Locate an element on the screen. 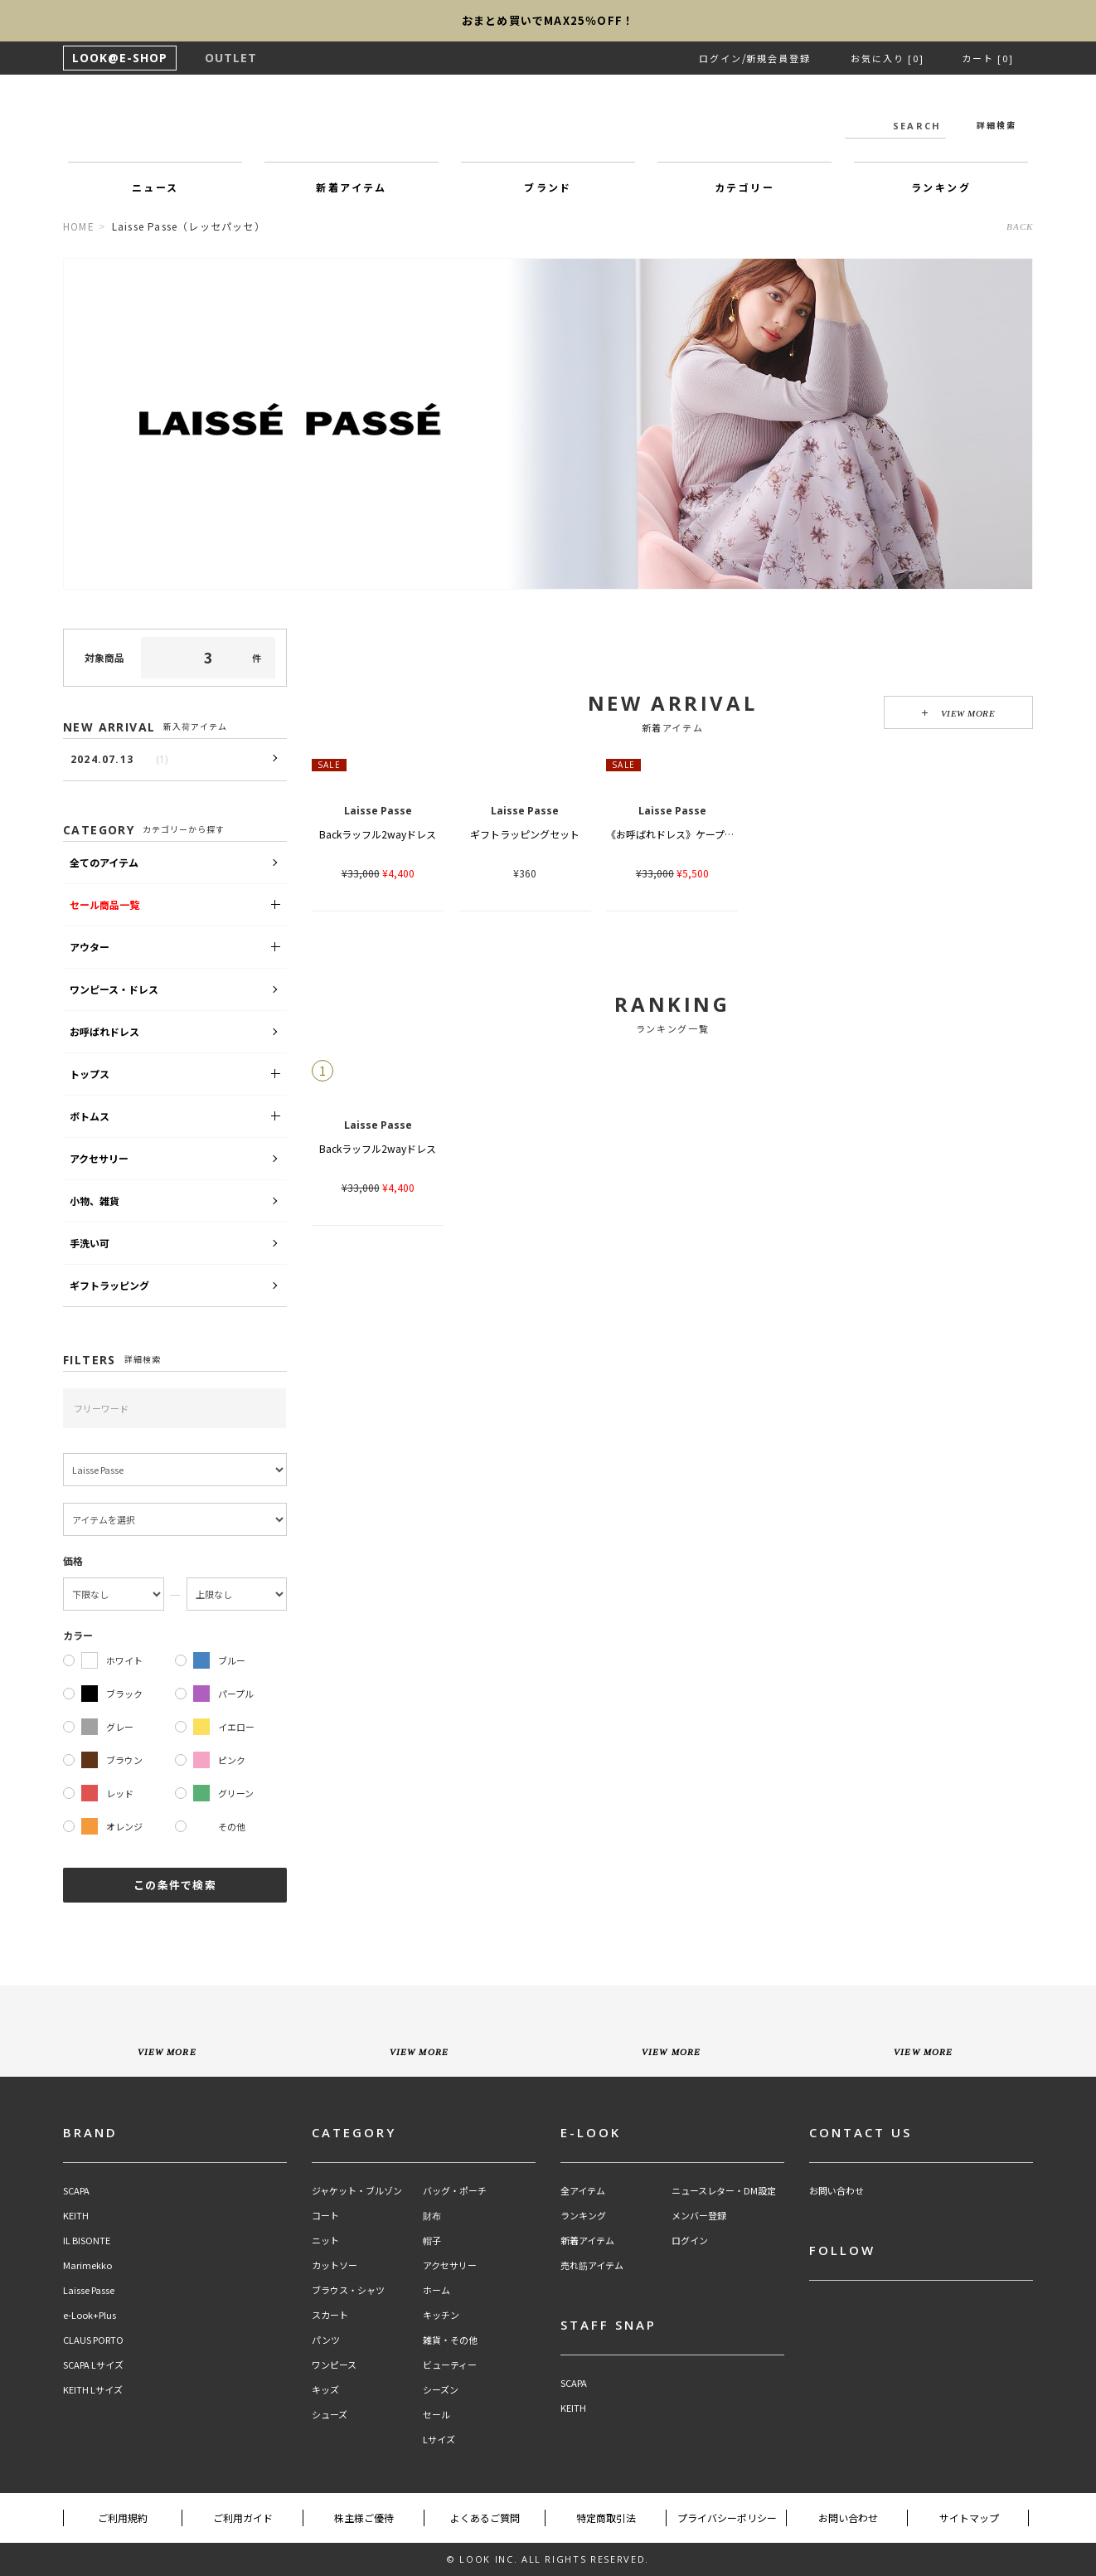 The height and width of the screenshot is (2576, 1096). シューズ is located at coordinates (329, 2414).